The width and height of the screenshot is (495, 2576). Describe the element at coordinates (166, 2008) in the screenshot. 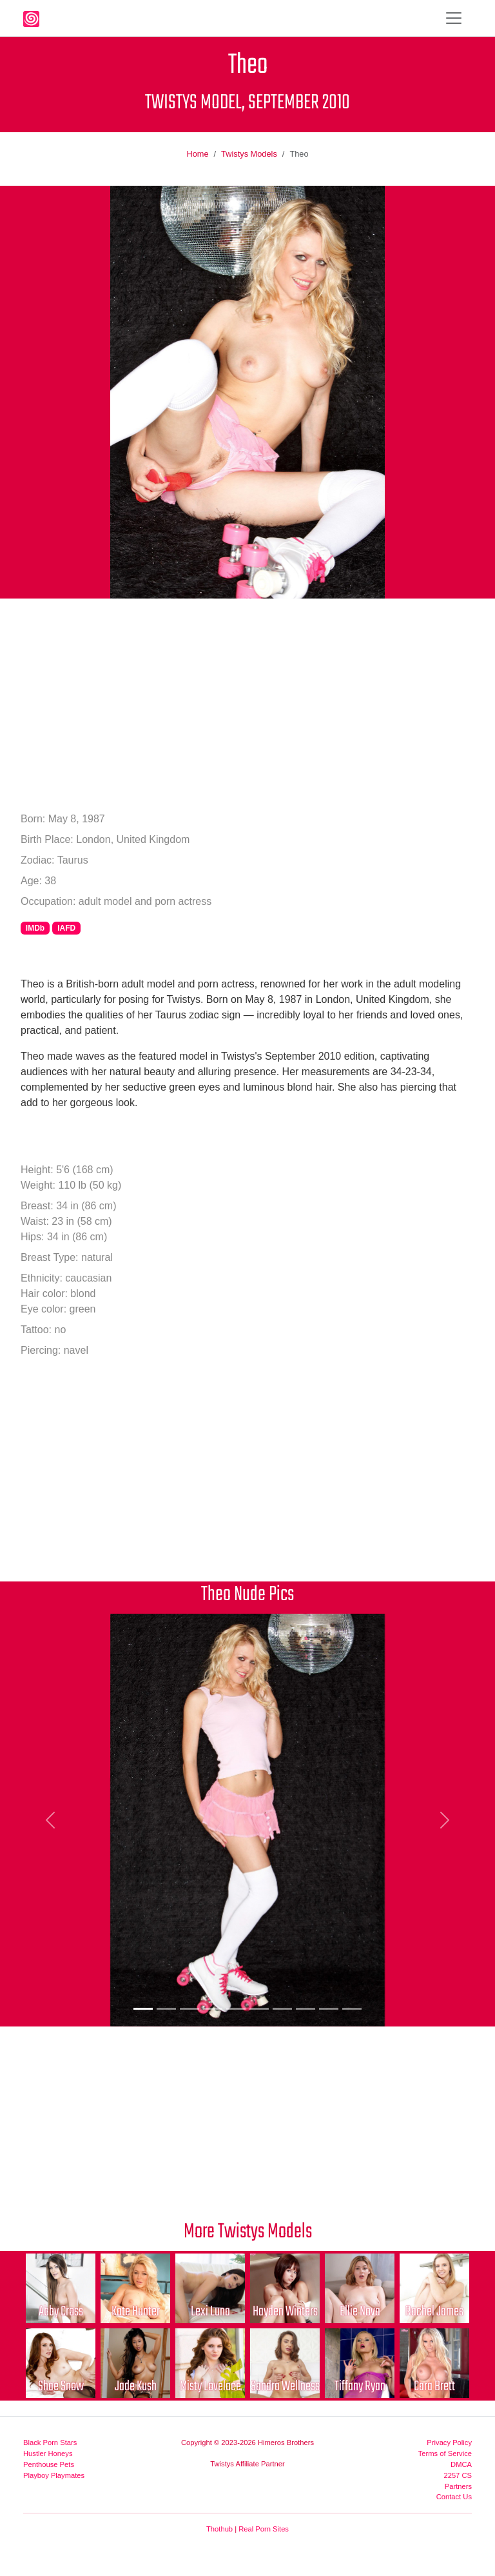

I see `[Picture 2]` at that location.